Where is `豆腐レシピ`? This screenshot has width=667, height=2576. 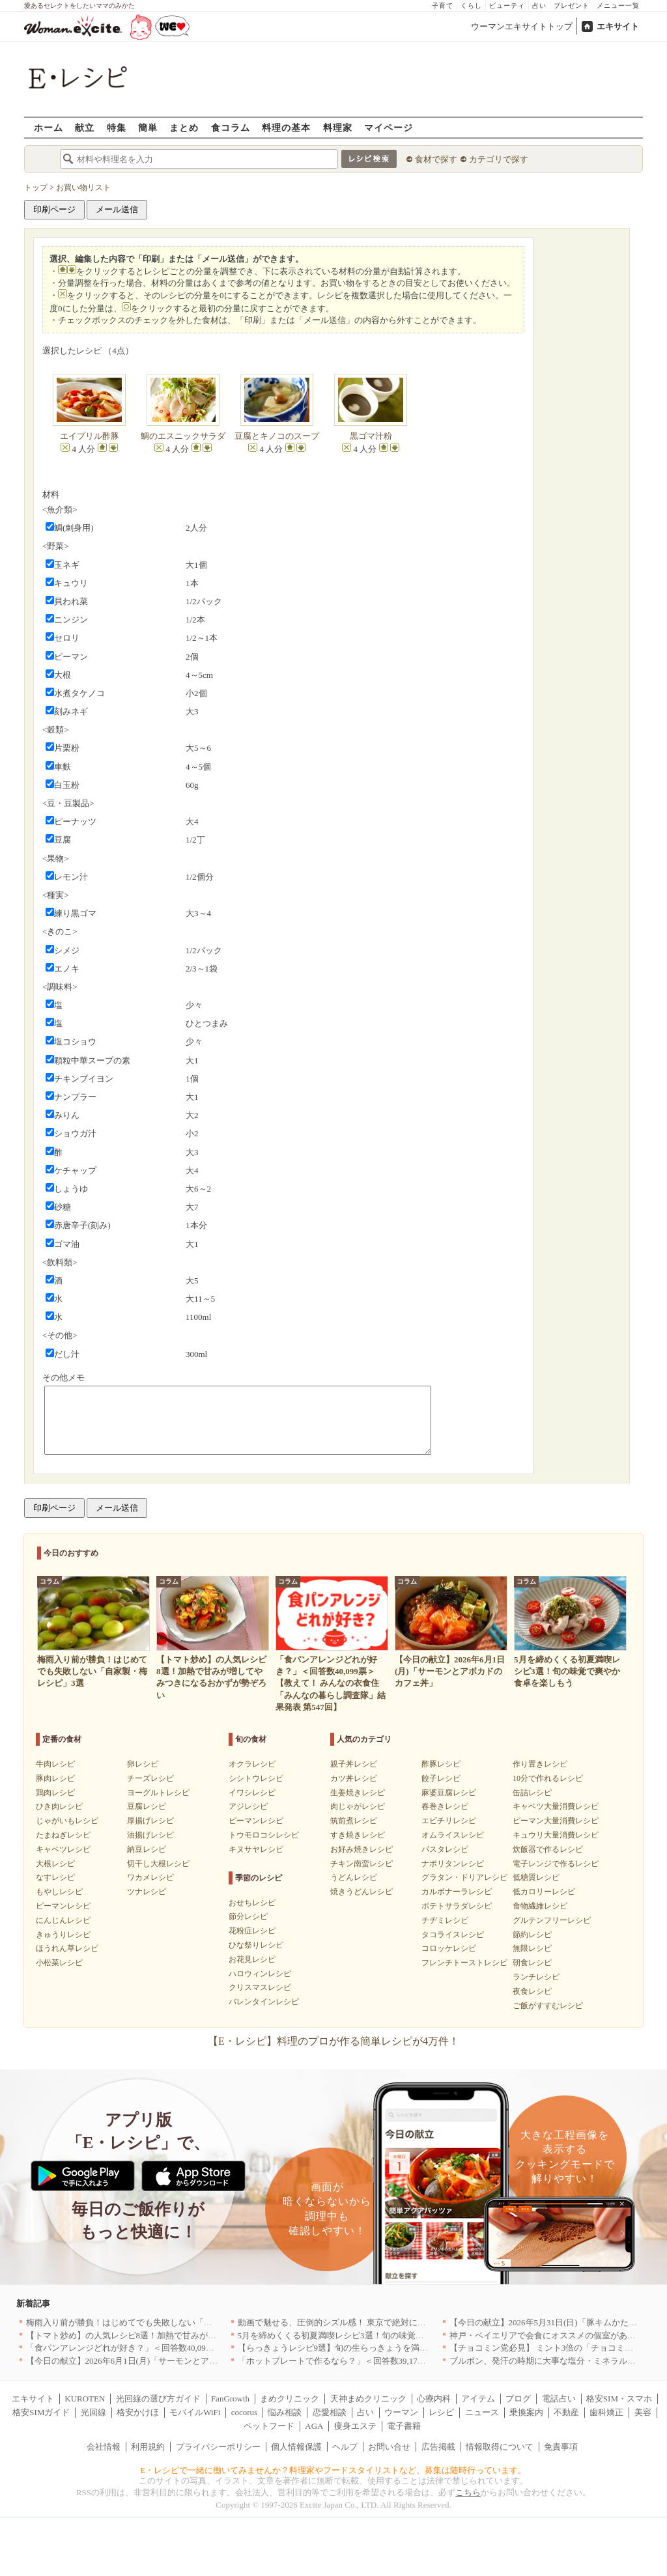
豆腐レシピ is located at coordinates (146, 1806).